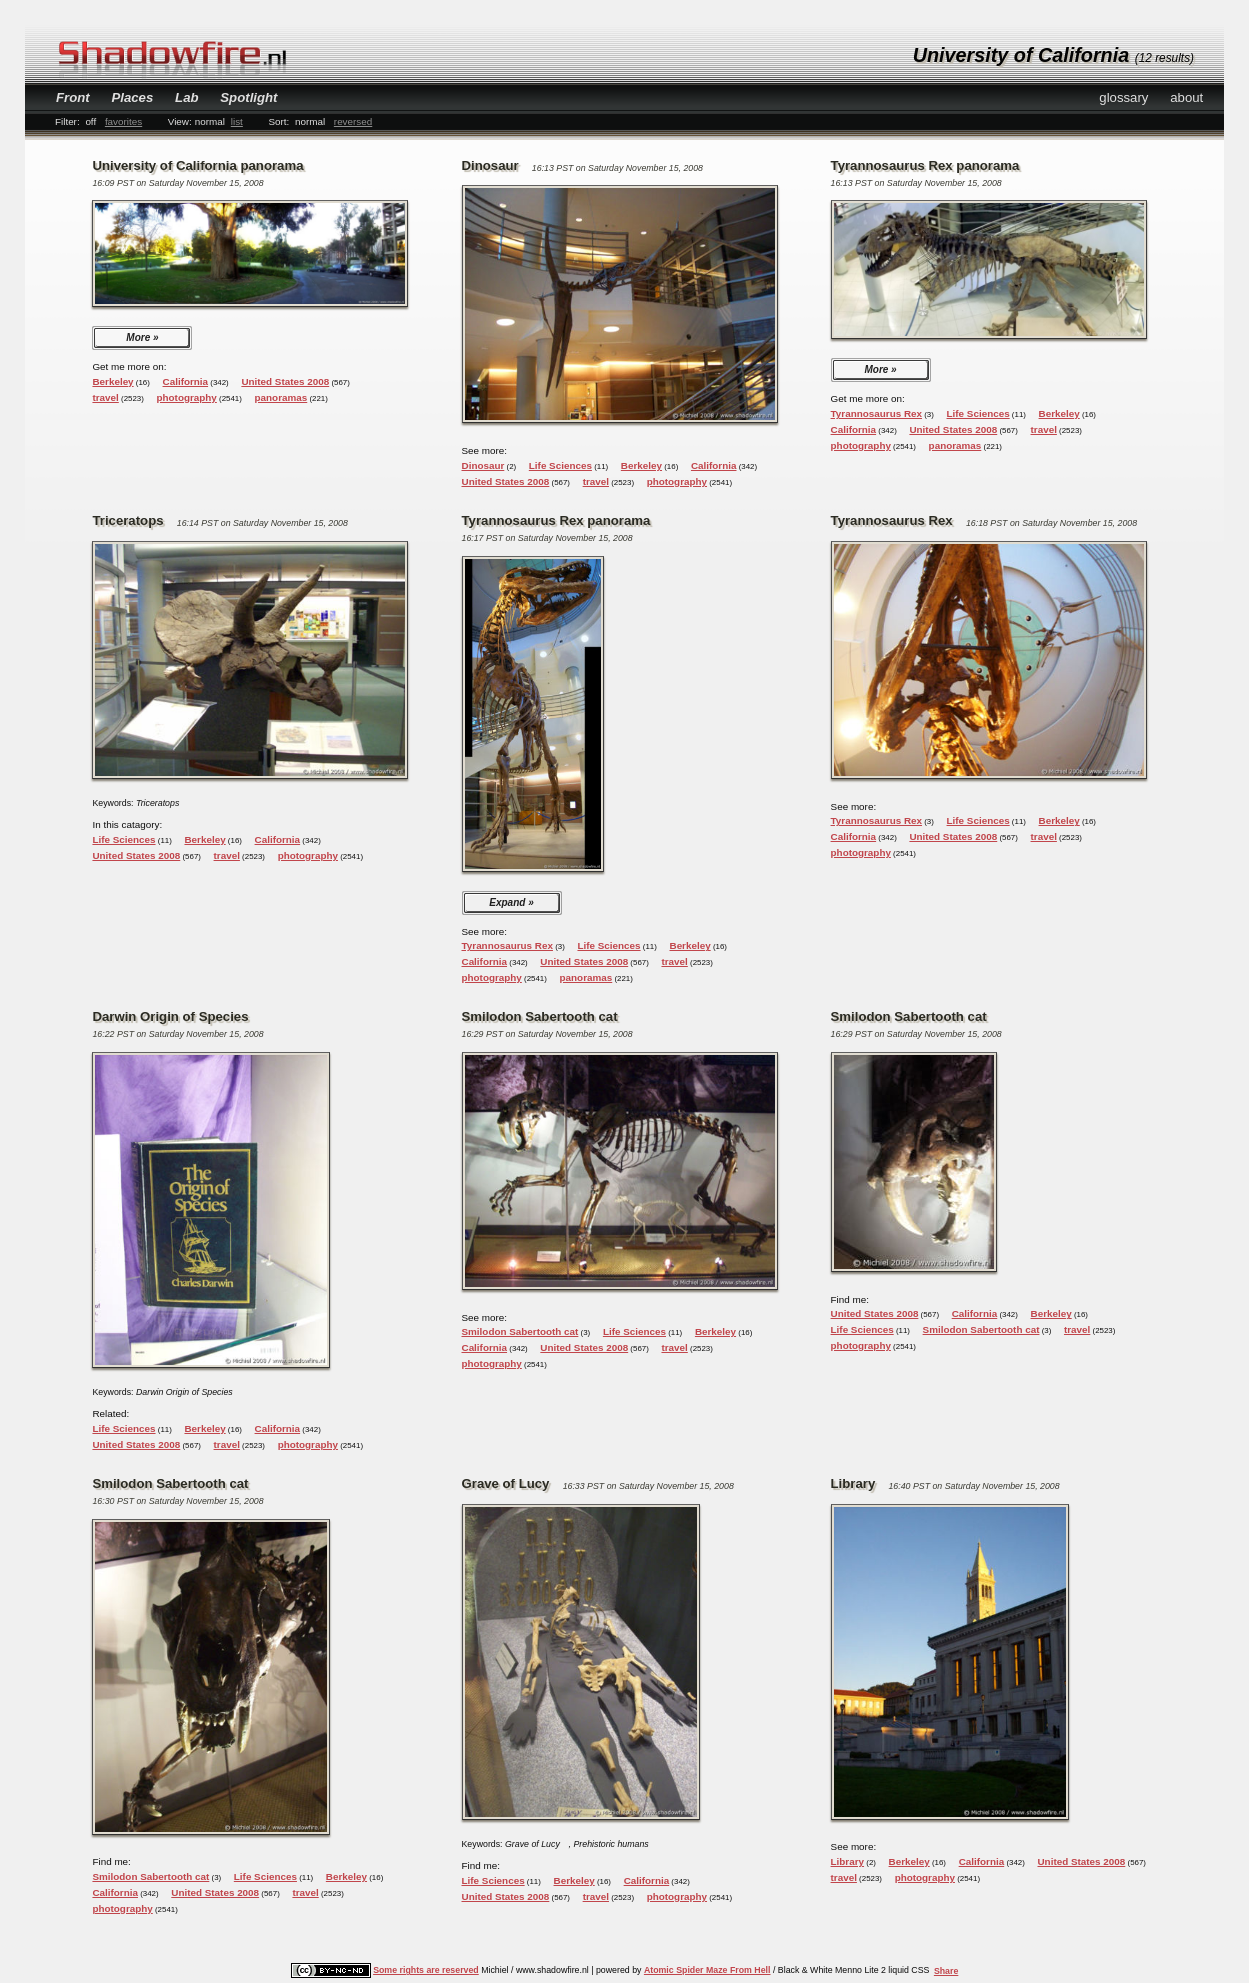  What do you see at coordinates (123, 121) in the screenshot?
I see `favorites` at bounding box center [123, 121].